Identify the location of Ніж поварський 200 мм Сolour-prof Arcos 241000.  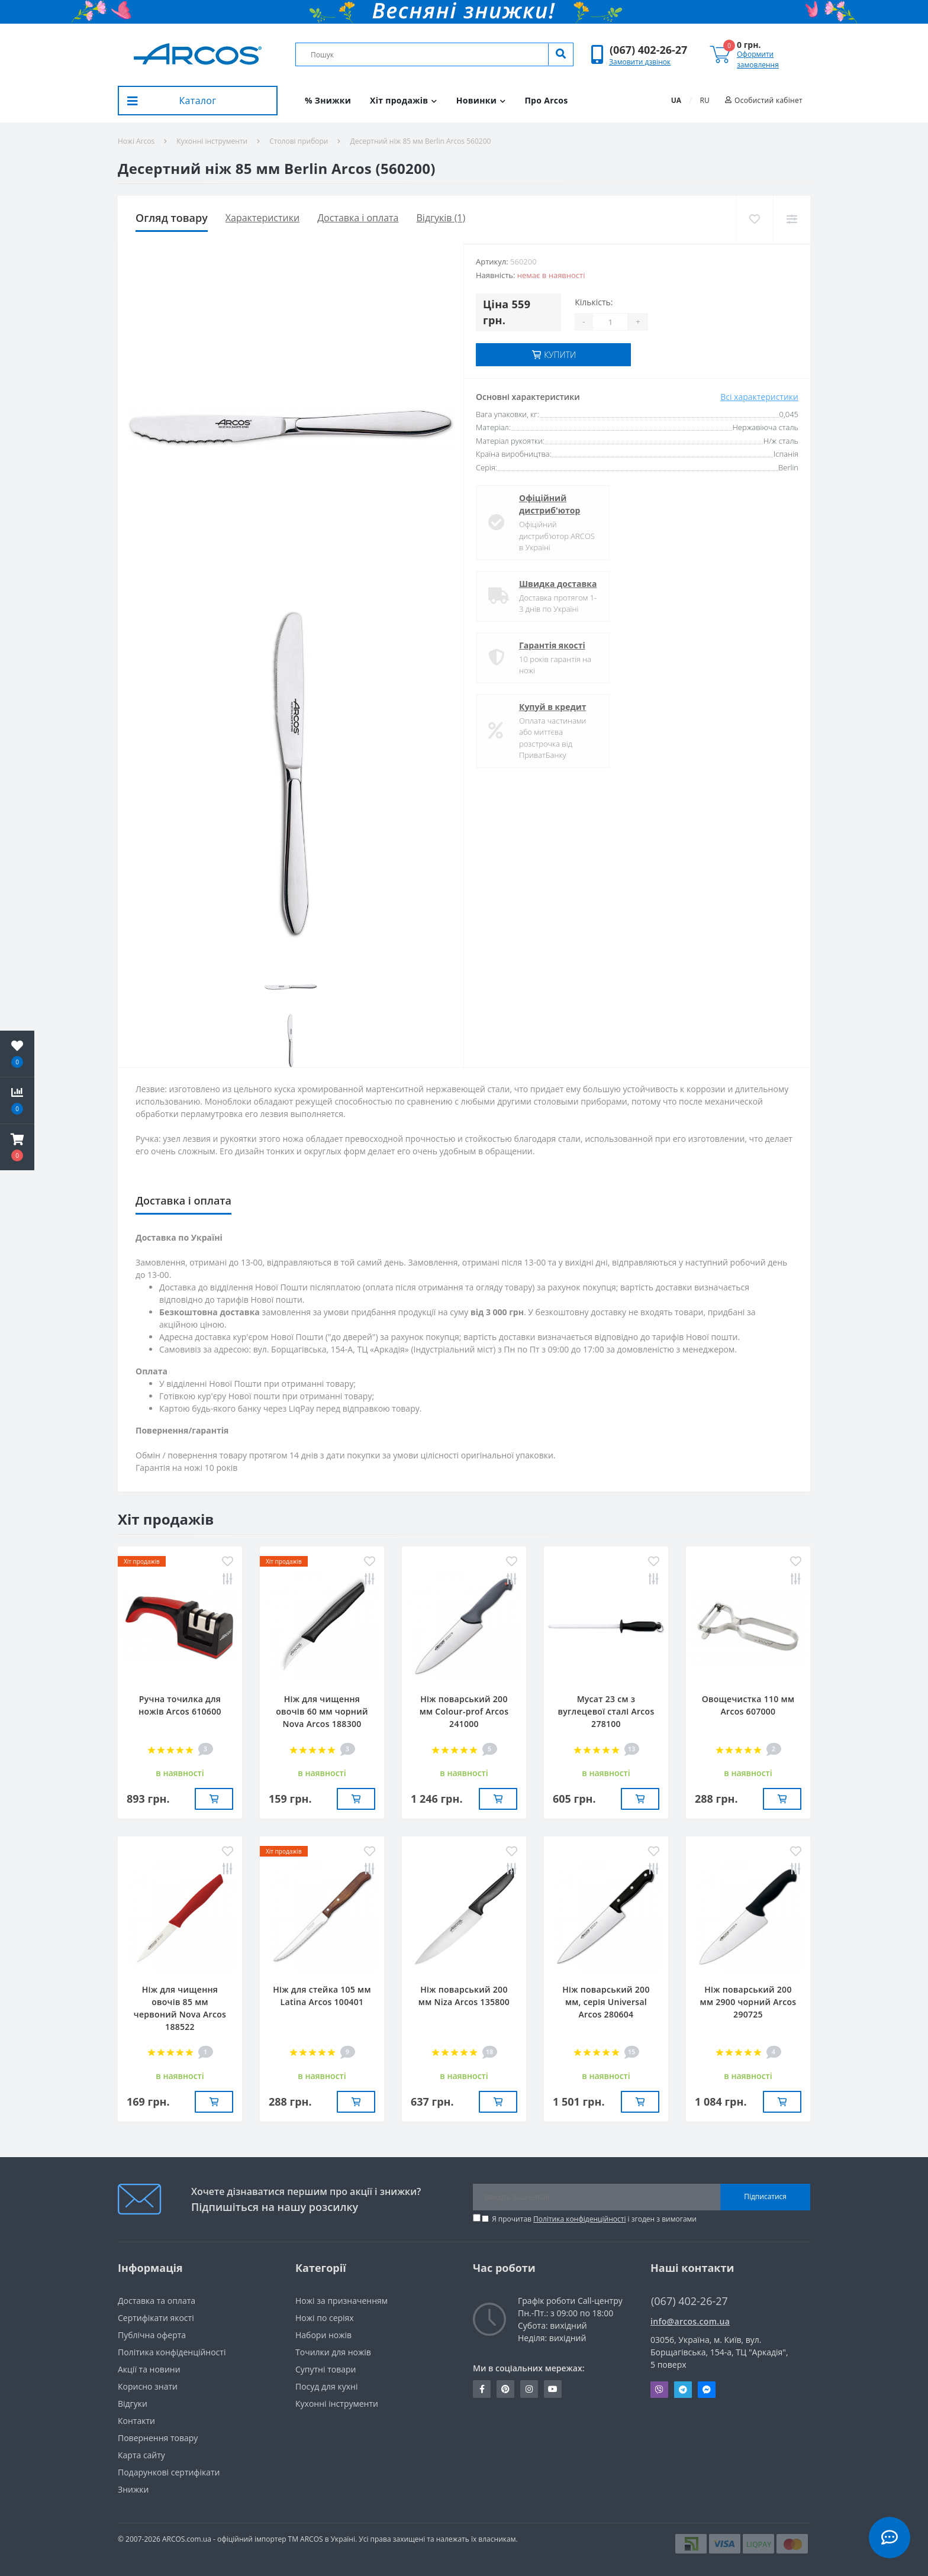
(464, 1711).